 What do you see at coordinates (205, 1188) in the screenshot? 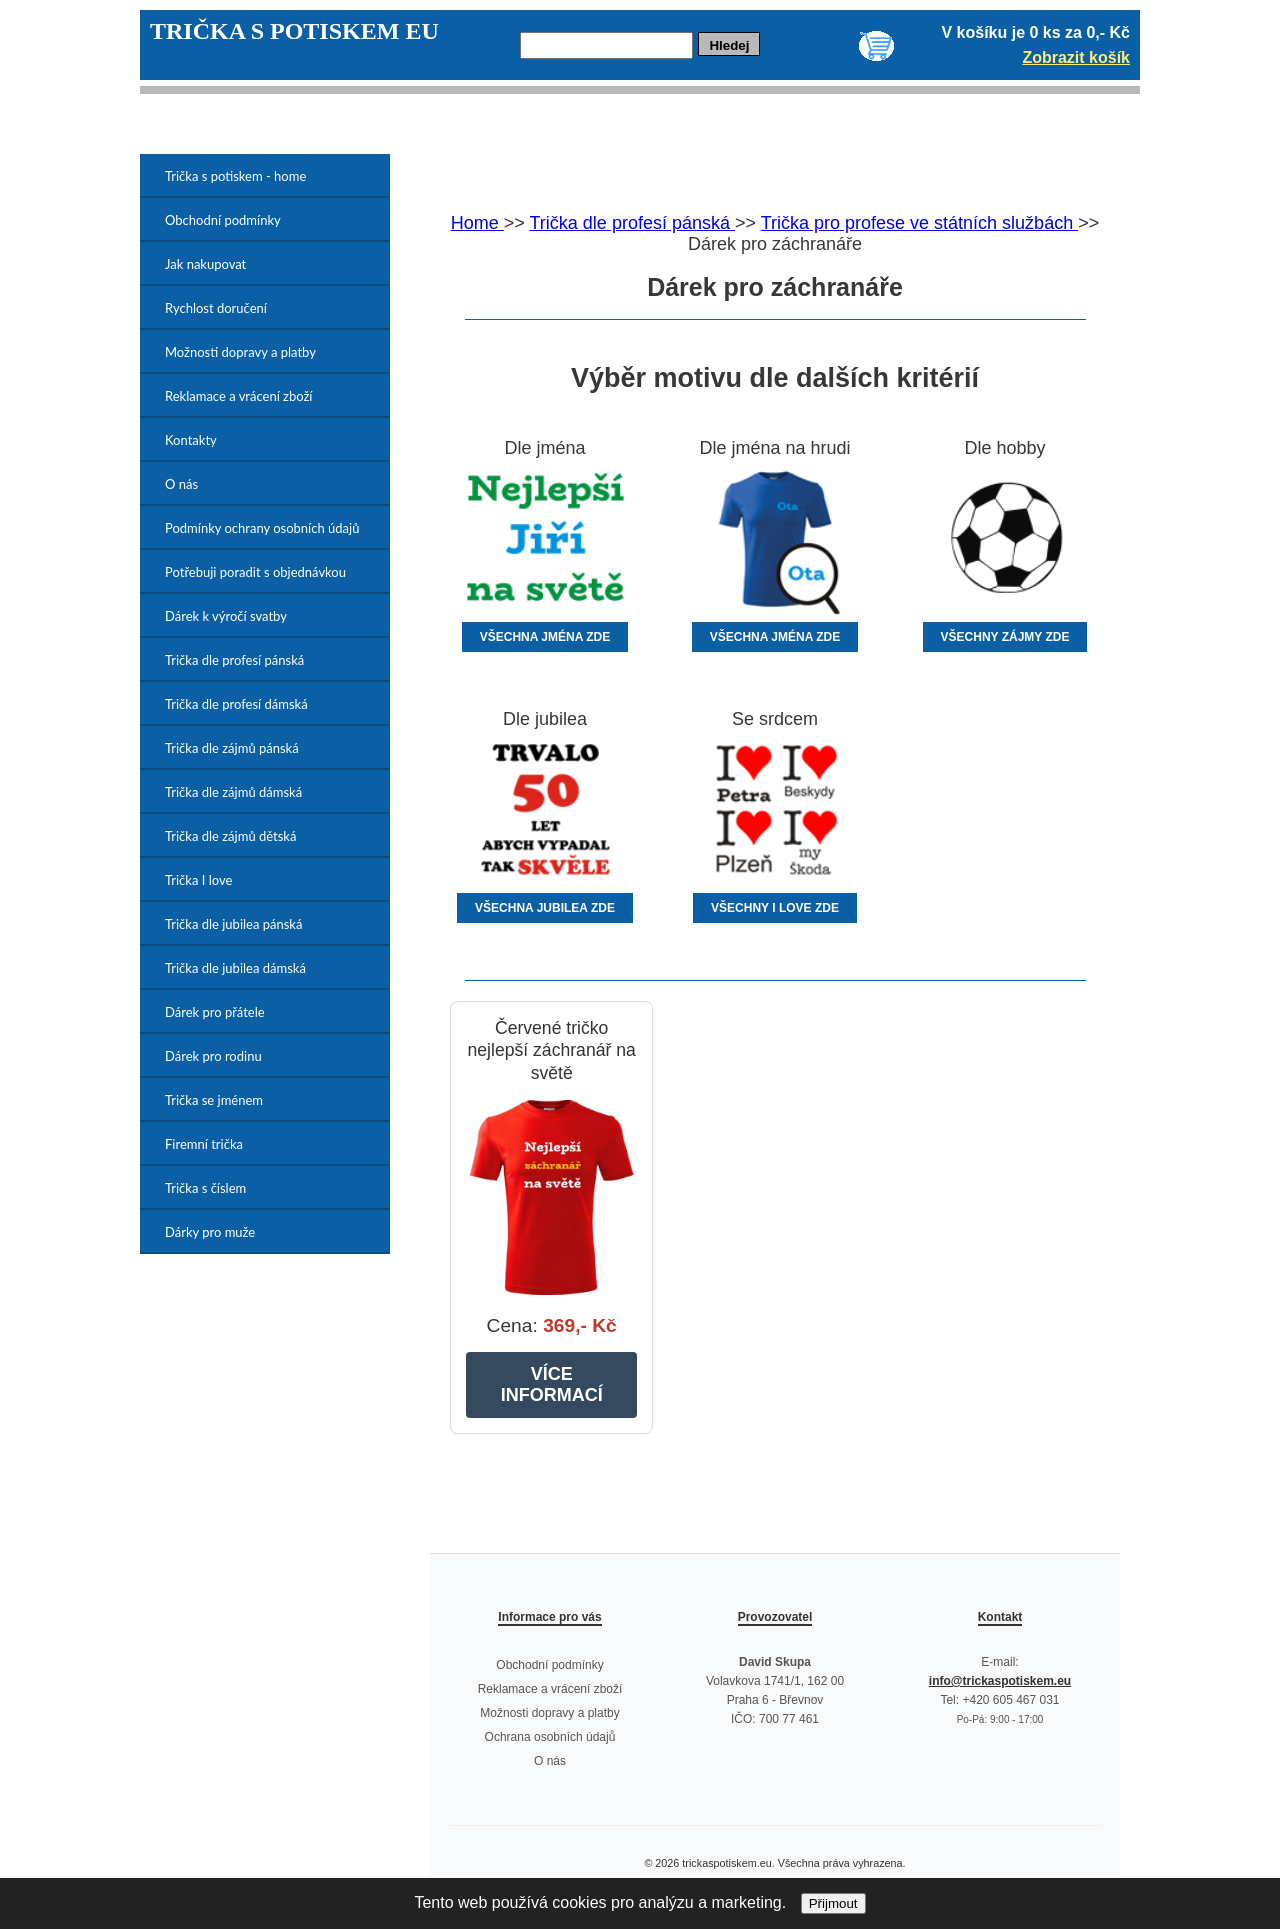
I see `Trička s číslem` at bounding box center [205, 1188].